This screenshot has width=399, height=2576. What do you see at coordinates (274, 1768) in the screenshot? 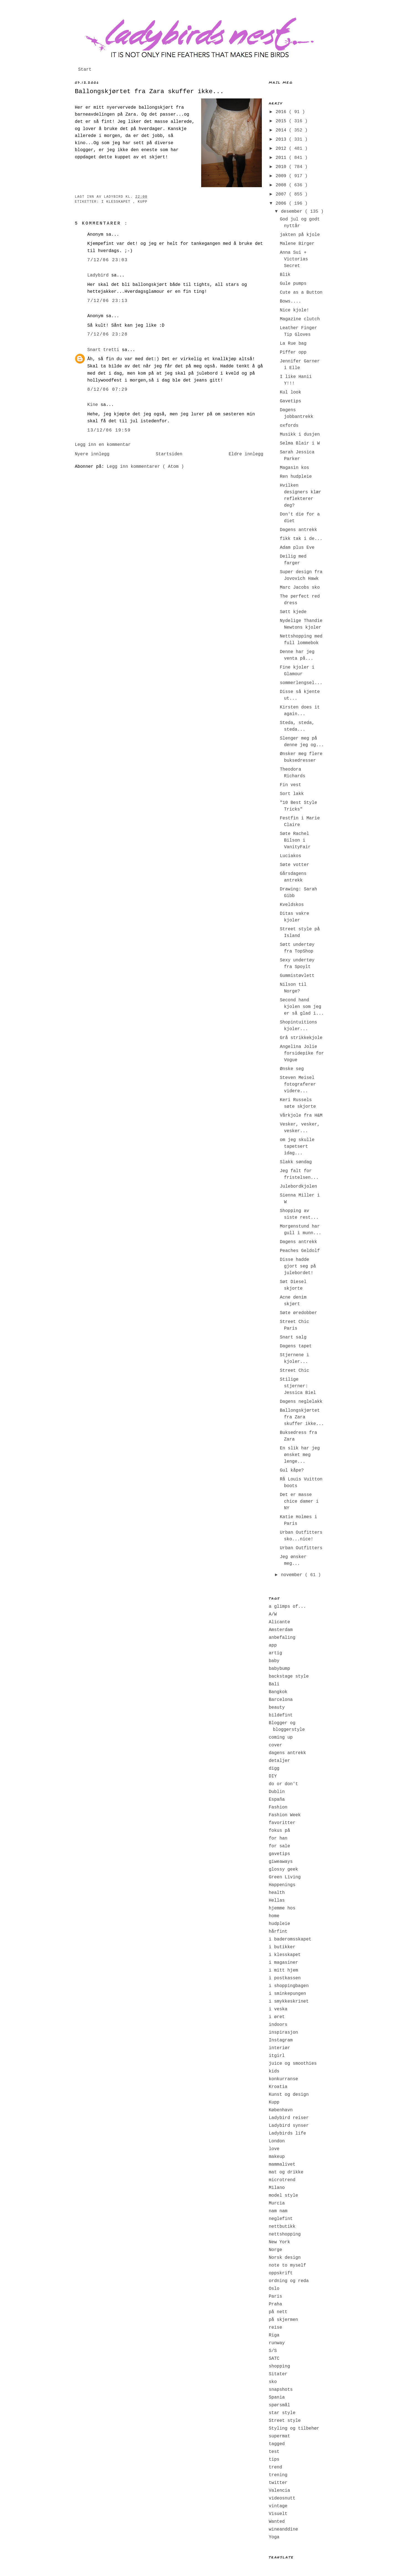
I see `digg` at bounding box center [274, 1768].